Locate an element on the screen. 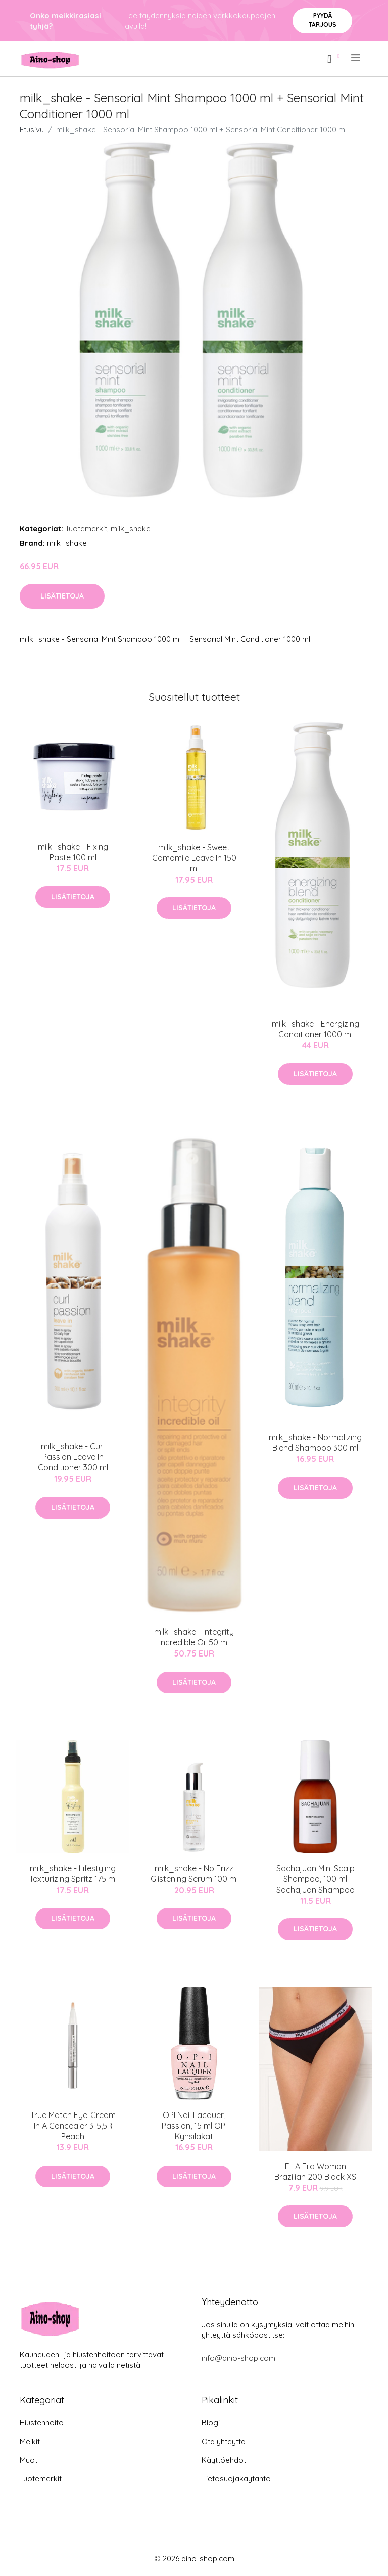 This screenshot has width=388, height=2576. Muoti is located at coordinates (29, 2460).